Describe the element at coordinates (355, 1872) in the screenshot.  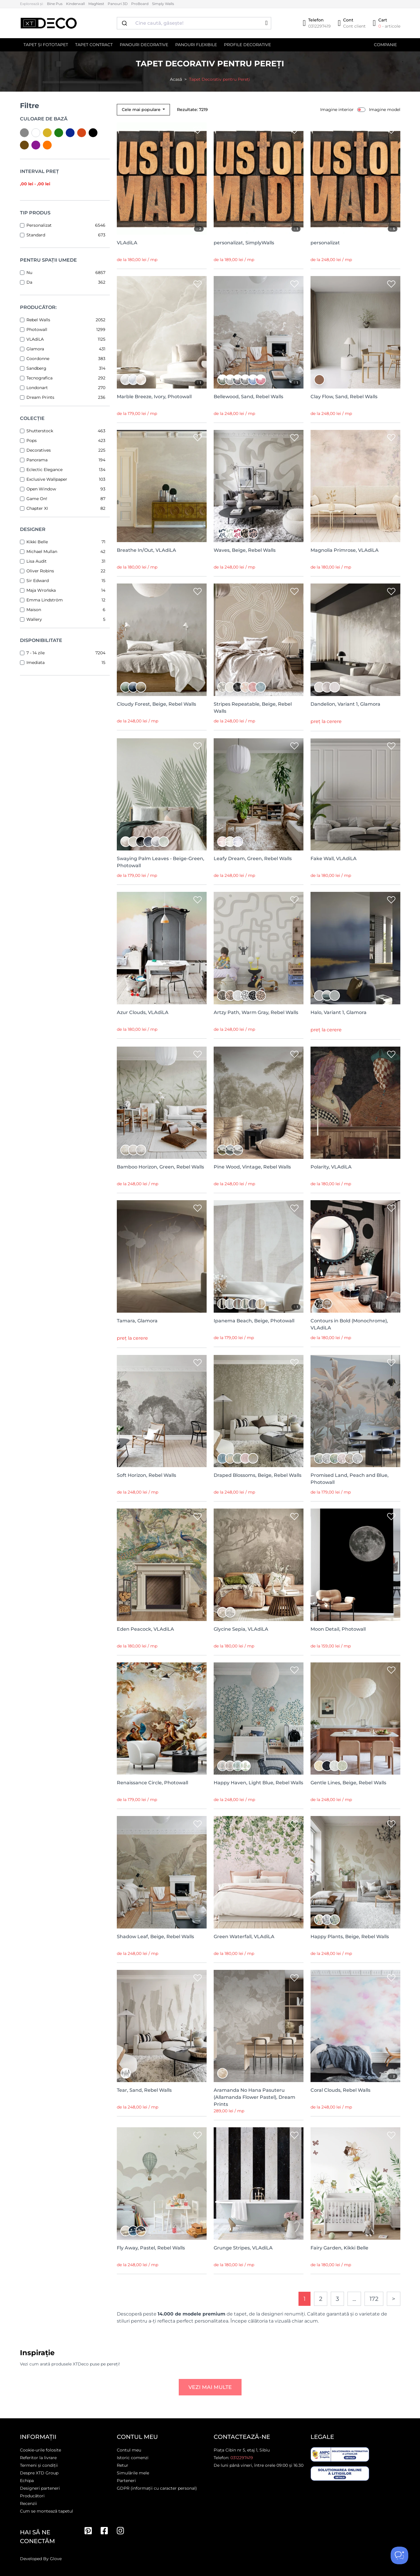
I see `[Happy Plants, Beige, Rebel Walls]` at that location.